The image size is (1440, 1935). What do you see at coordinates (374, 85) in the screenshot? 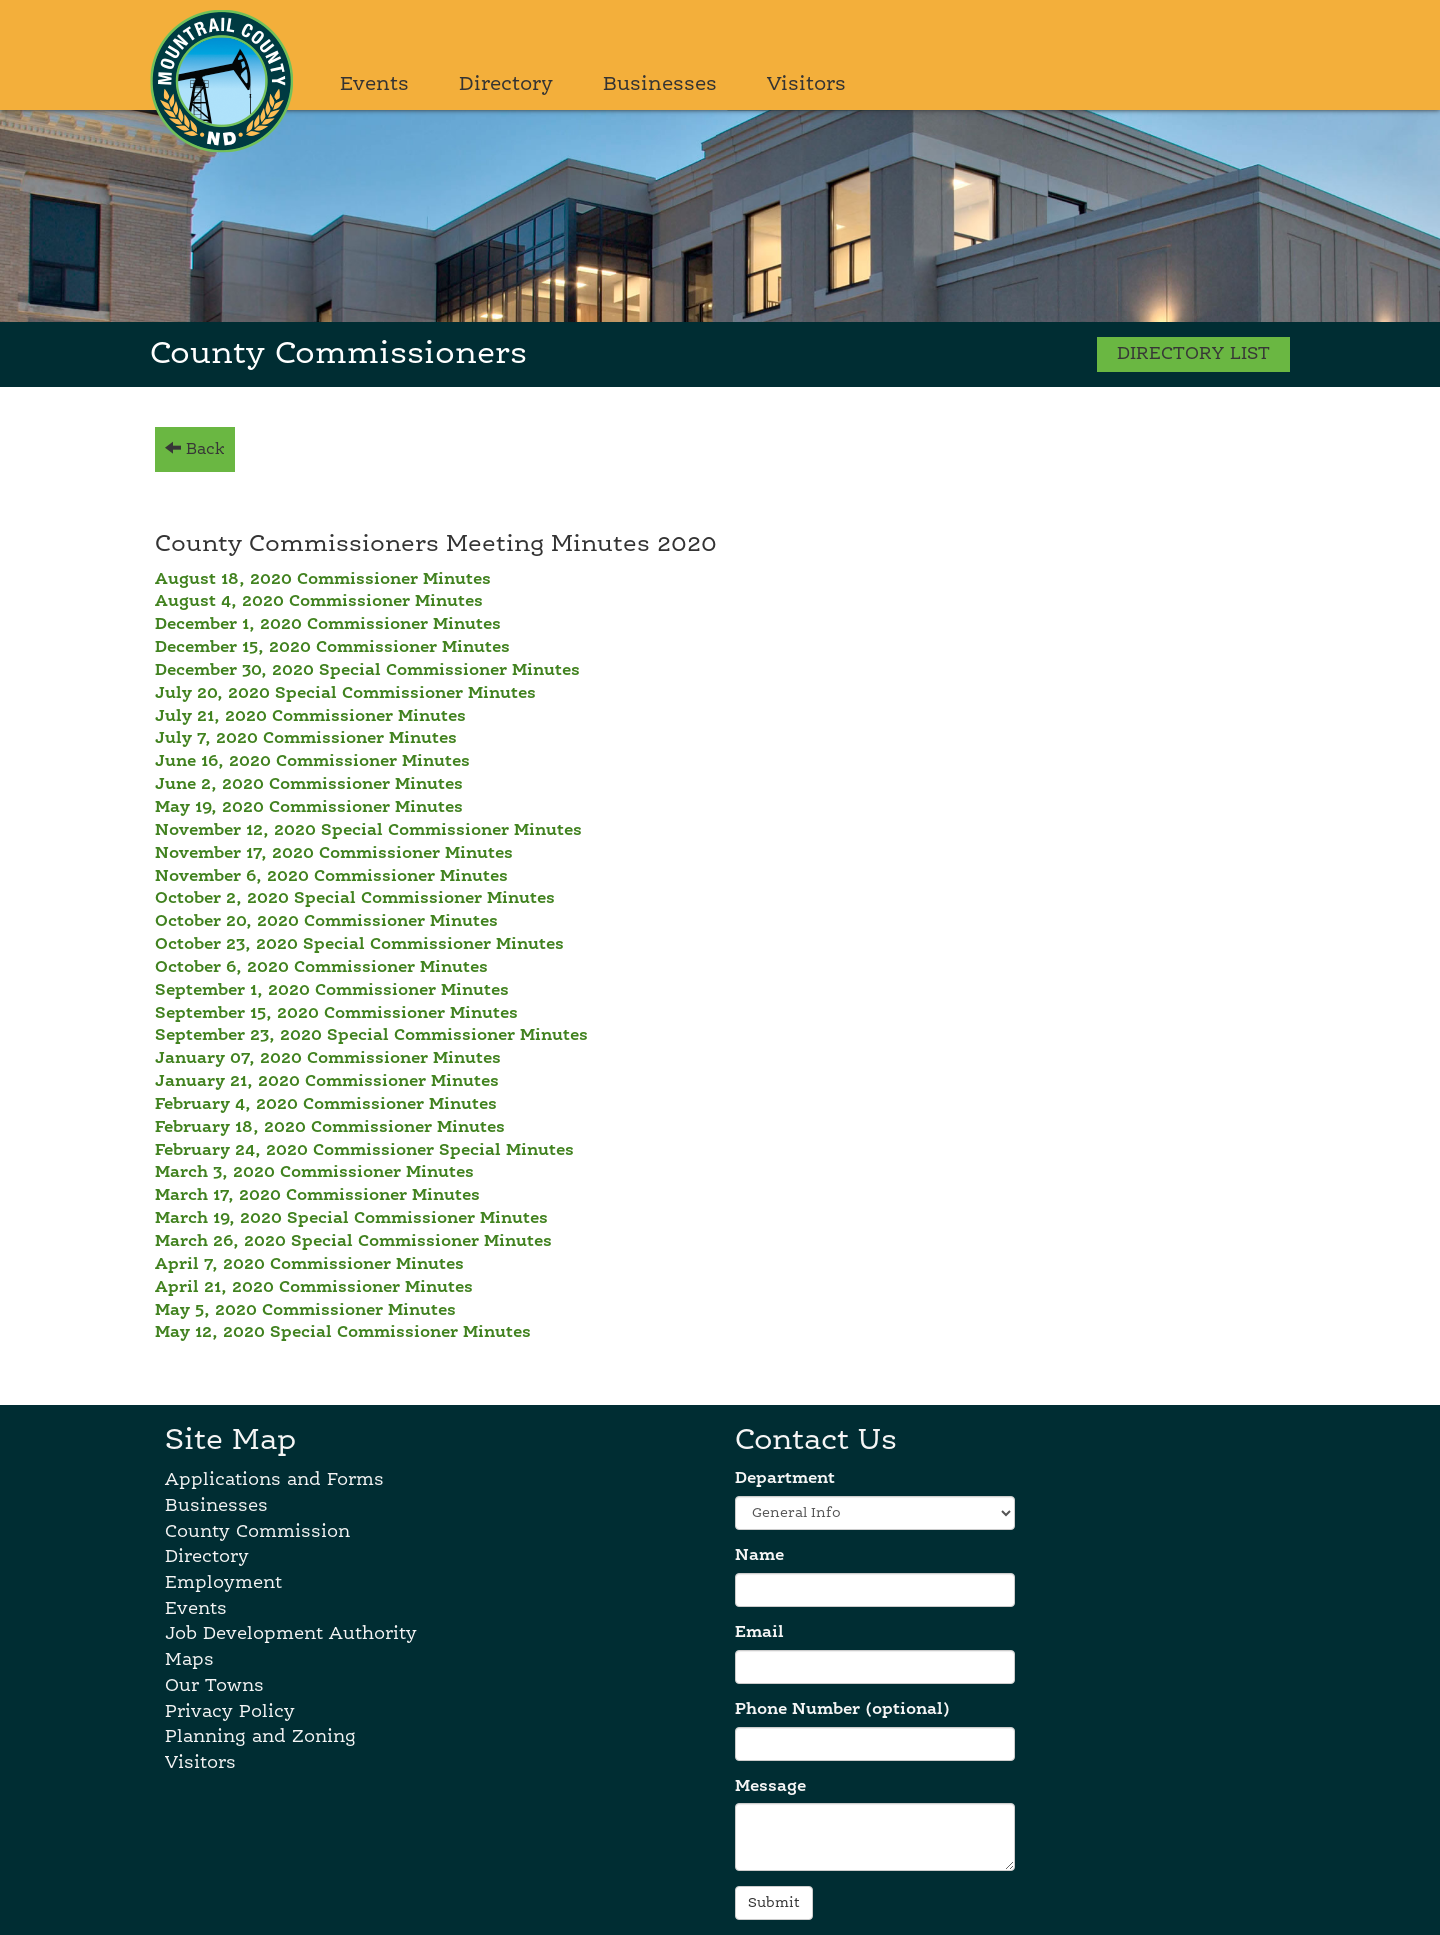
I see `Events` at bounding box center [374, 85].